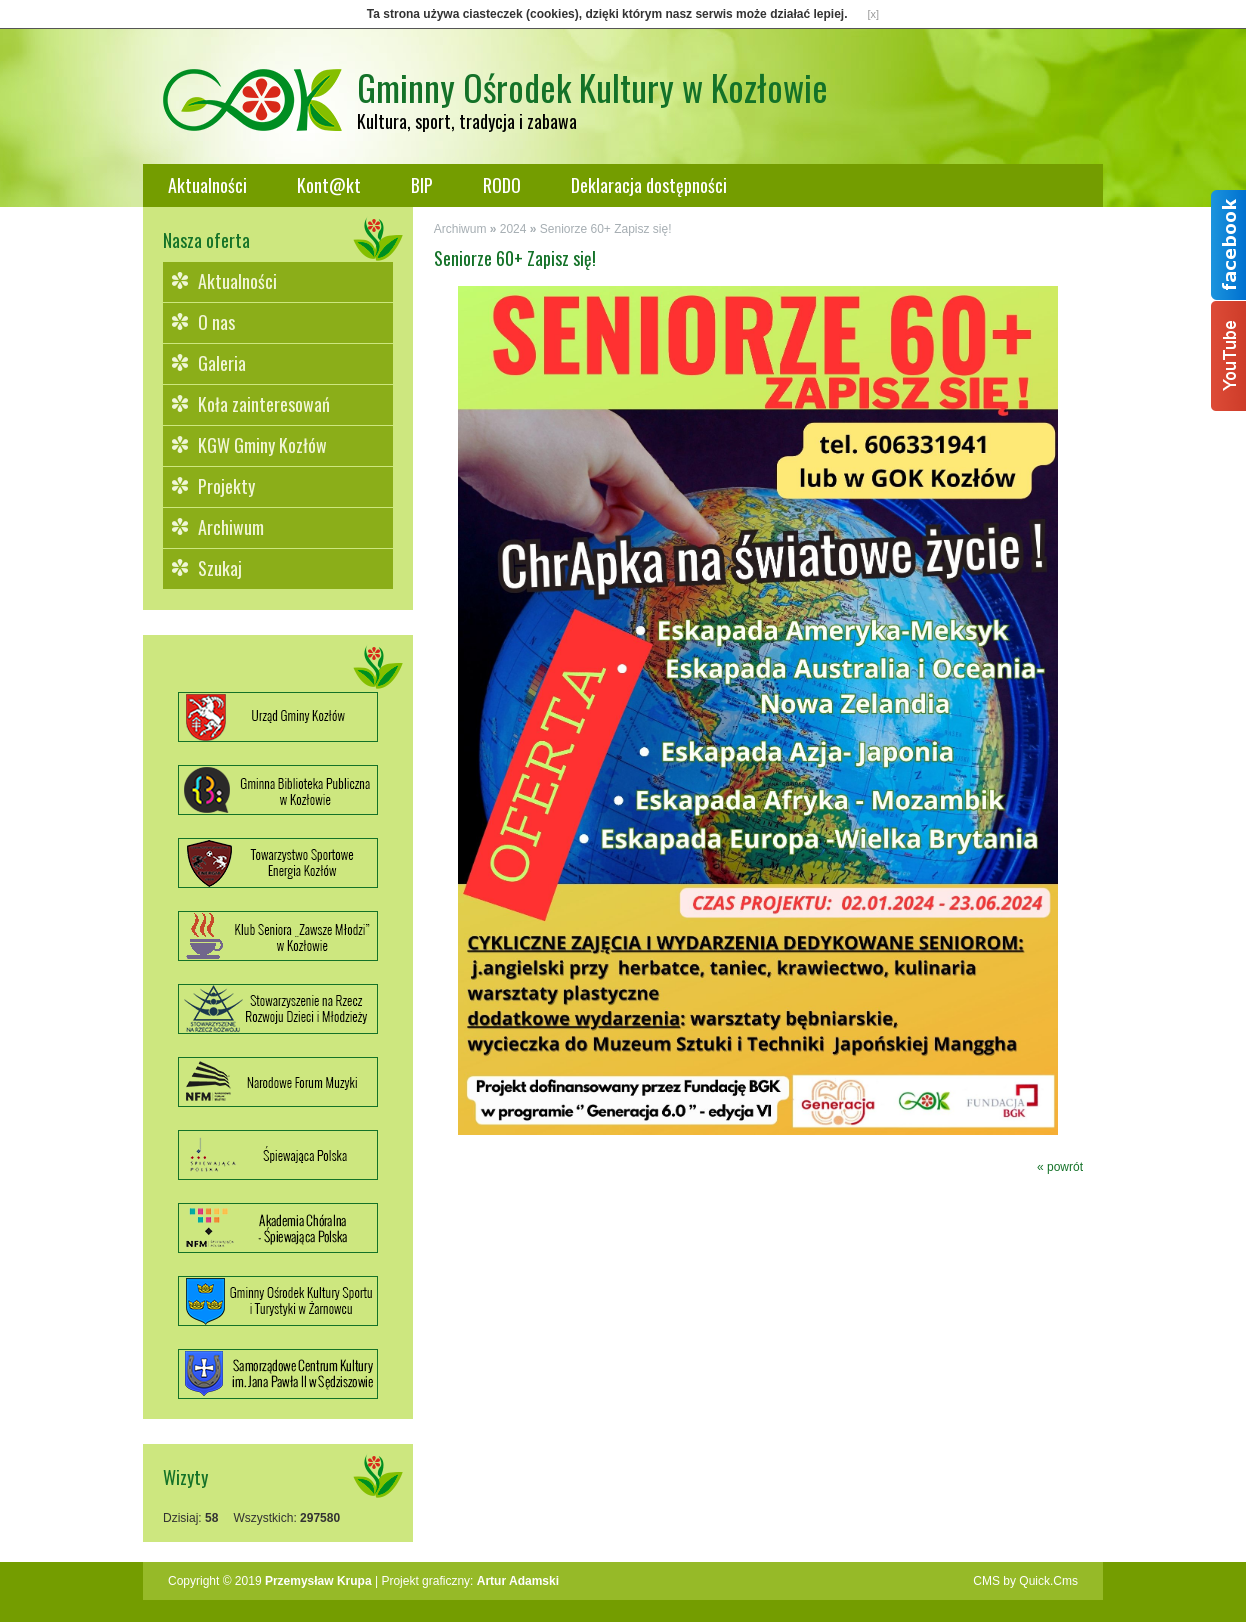 Image resolution: width=1246 pixels, height=1622 pixels. Describe the element at coordinates (231, 527) in the screenshot. I see `Archiwum` at that location.